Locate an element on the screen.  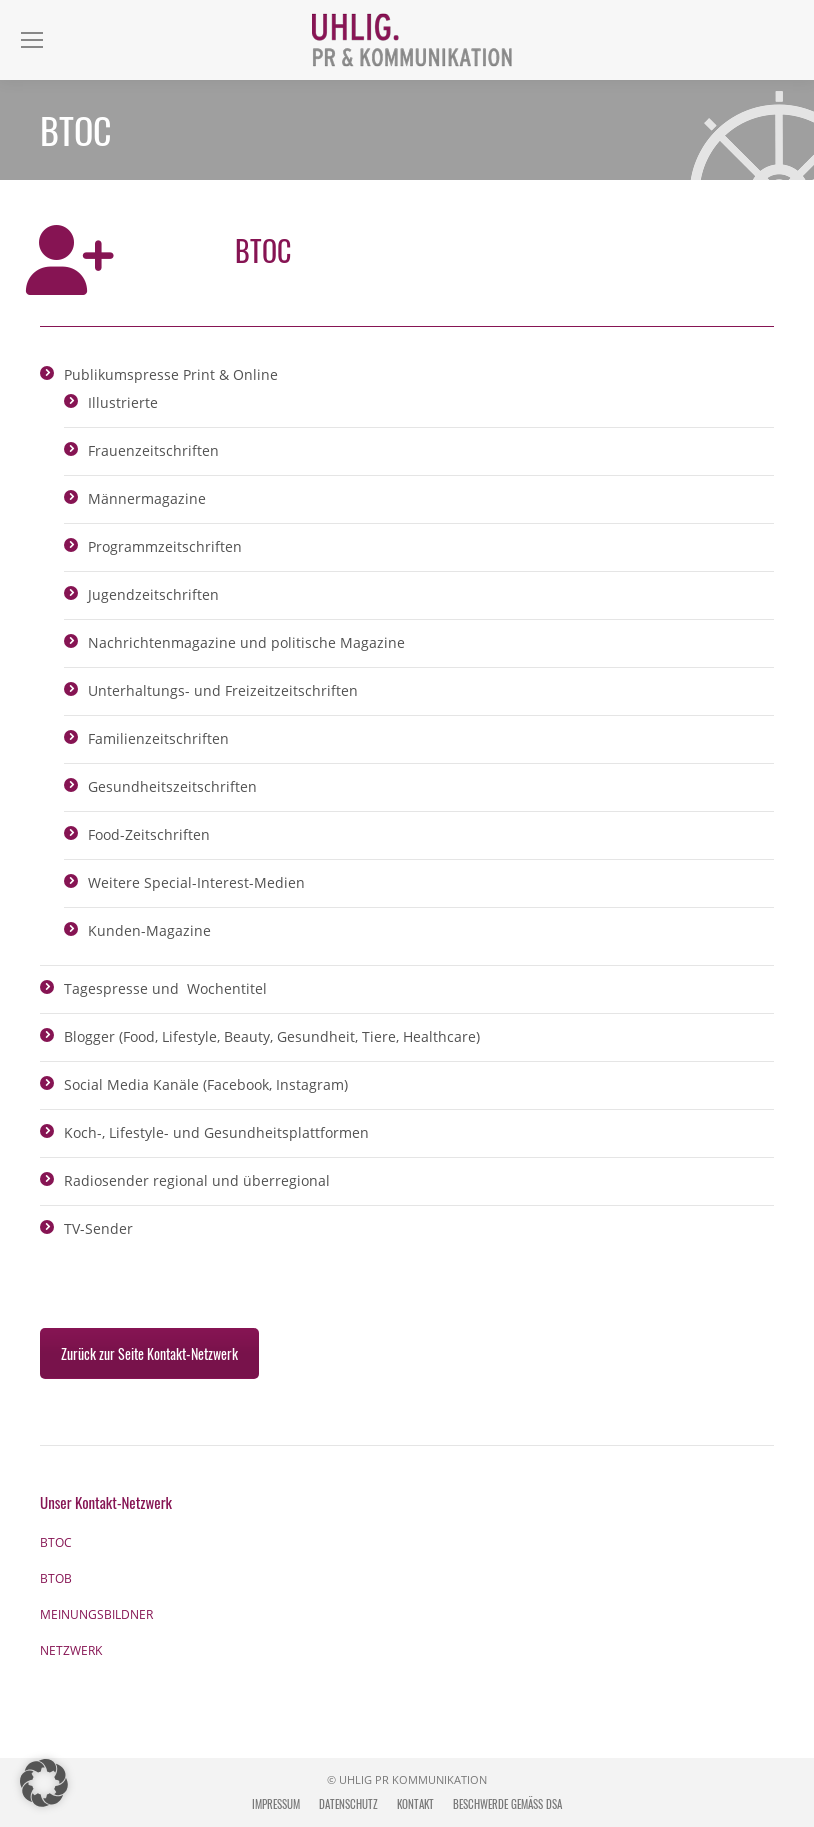
Zurück zur Seite Kontakt-Netzwerk is located at coordinates (149, 1353).